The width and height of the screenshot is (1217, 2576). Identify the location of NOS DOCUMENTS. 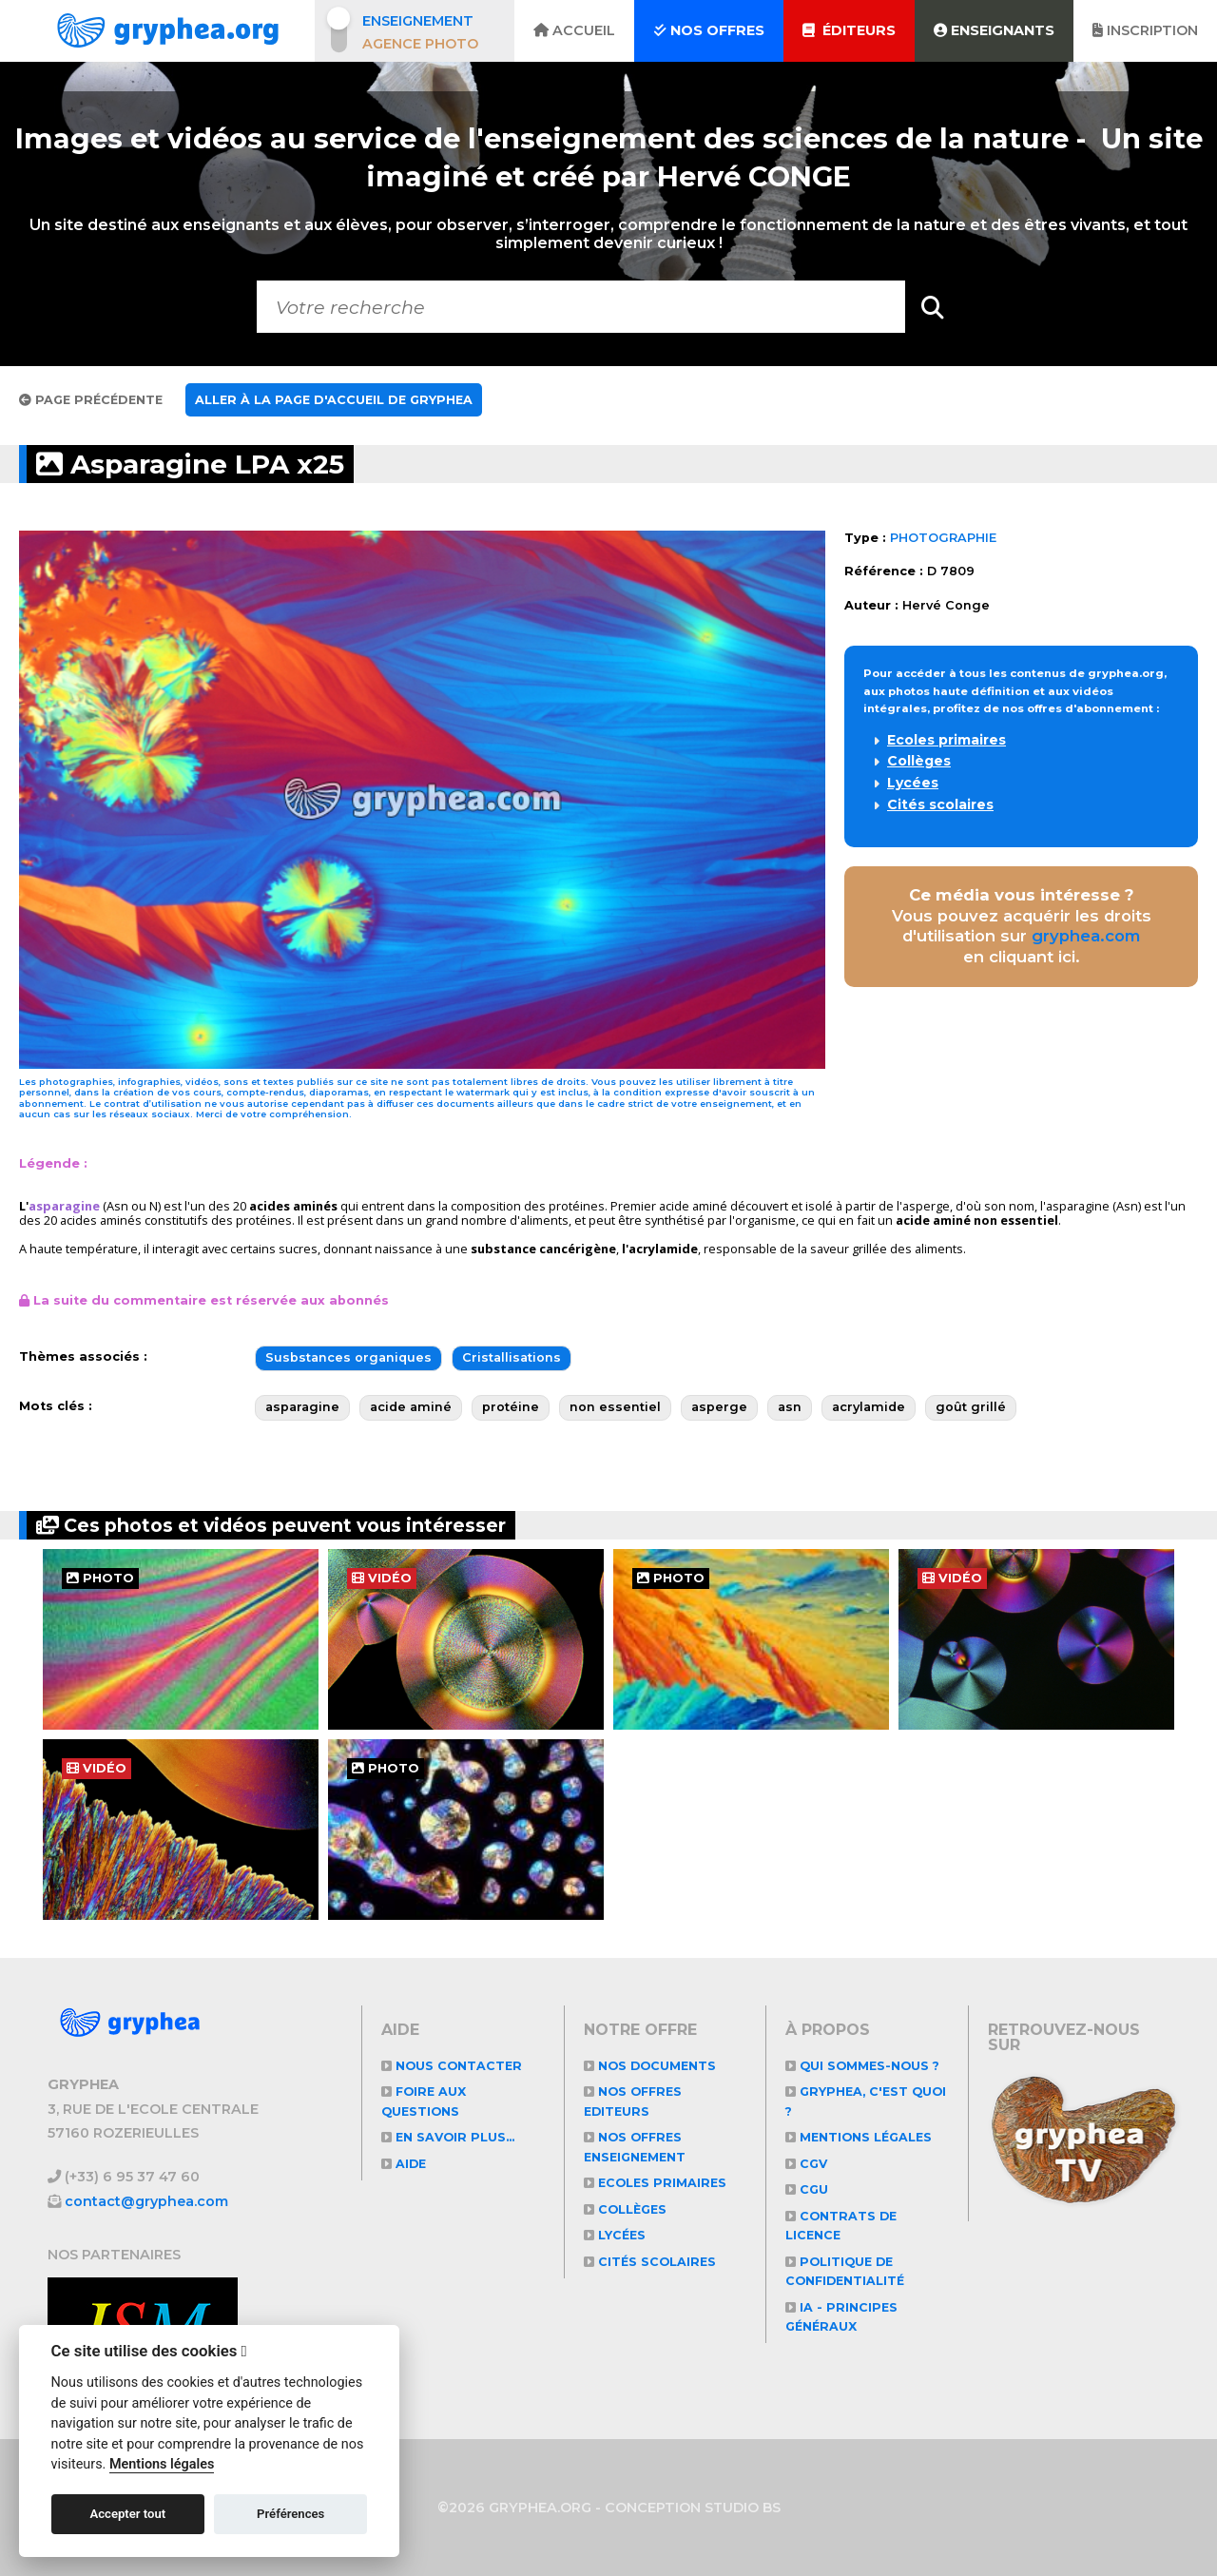
(652, 2066).